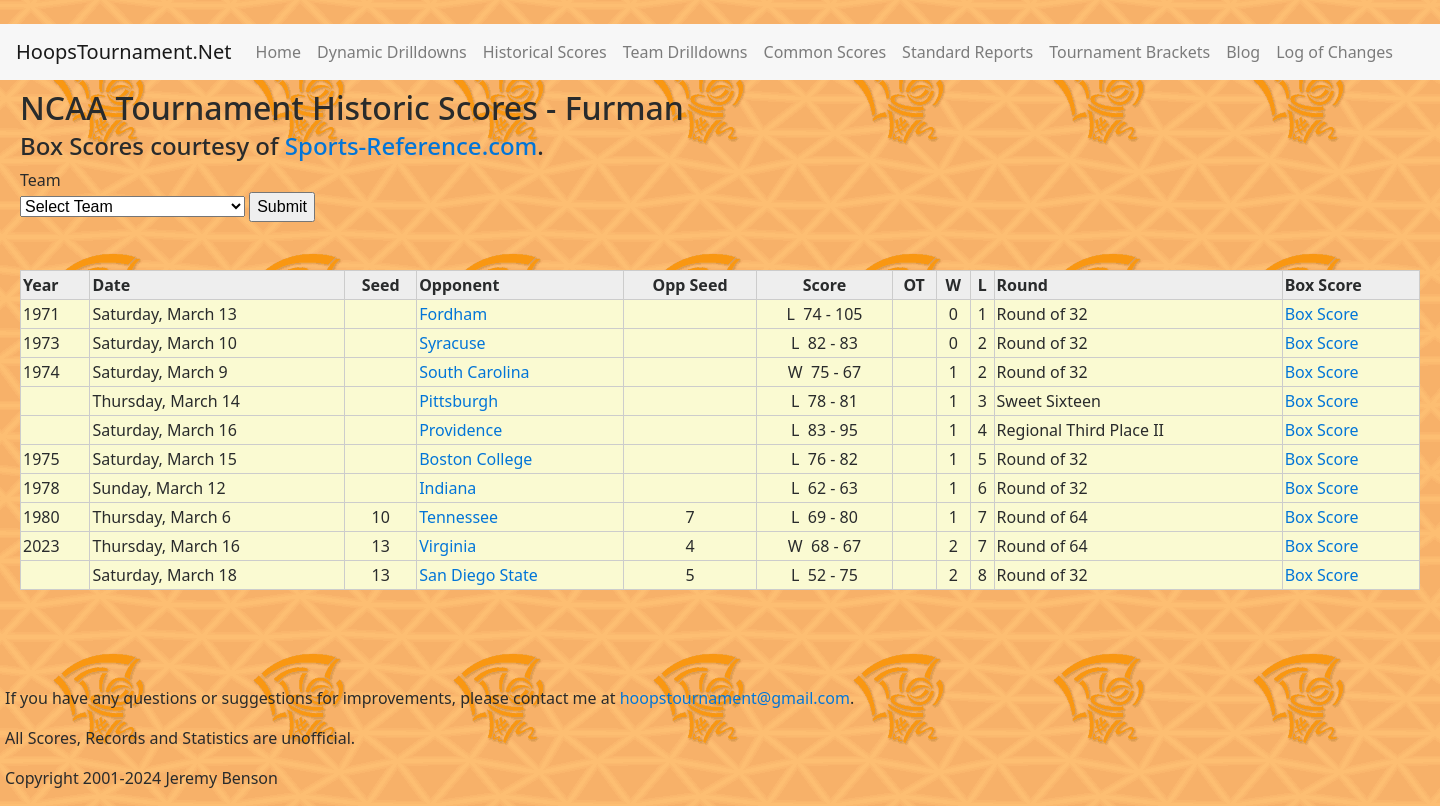  What do you see at coordinates (825, 52) in the screenshot?
I see `Common Scores` at bounding box center [825, 52].